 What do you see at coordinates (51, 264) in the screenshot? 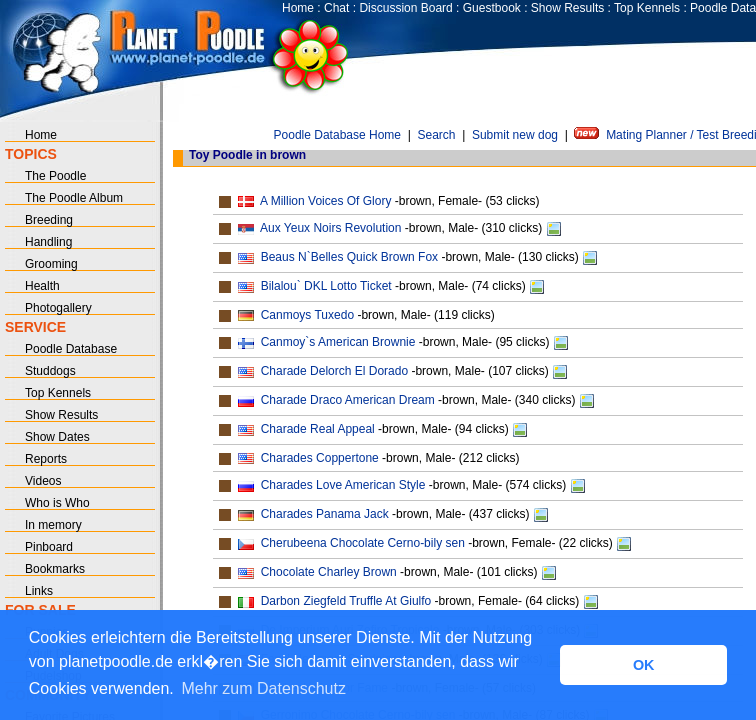
I see `Grooming` at bounding box center [51, 264].